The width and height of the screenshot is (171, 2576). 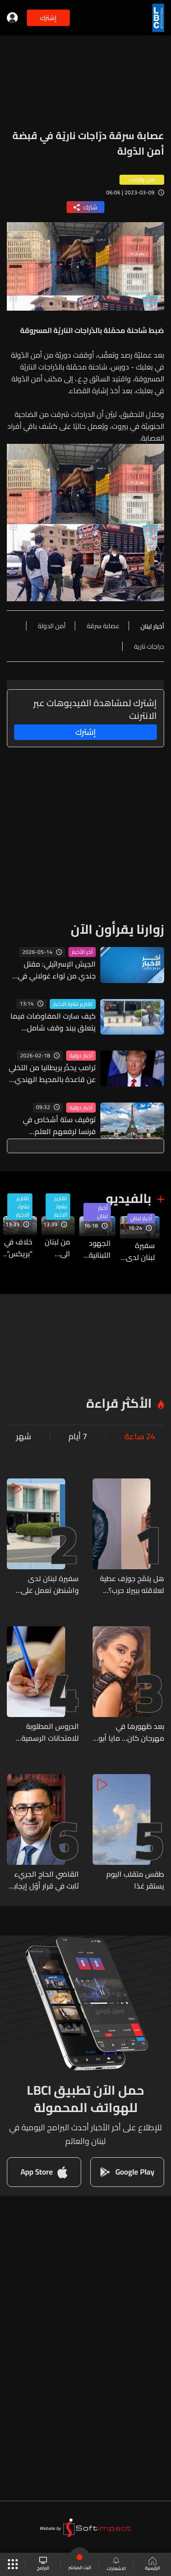 What do you see at coordinates (139, 1436) in the screenshot?
I see `24 ساعة` at bounding box center [139, 1436].